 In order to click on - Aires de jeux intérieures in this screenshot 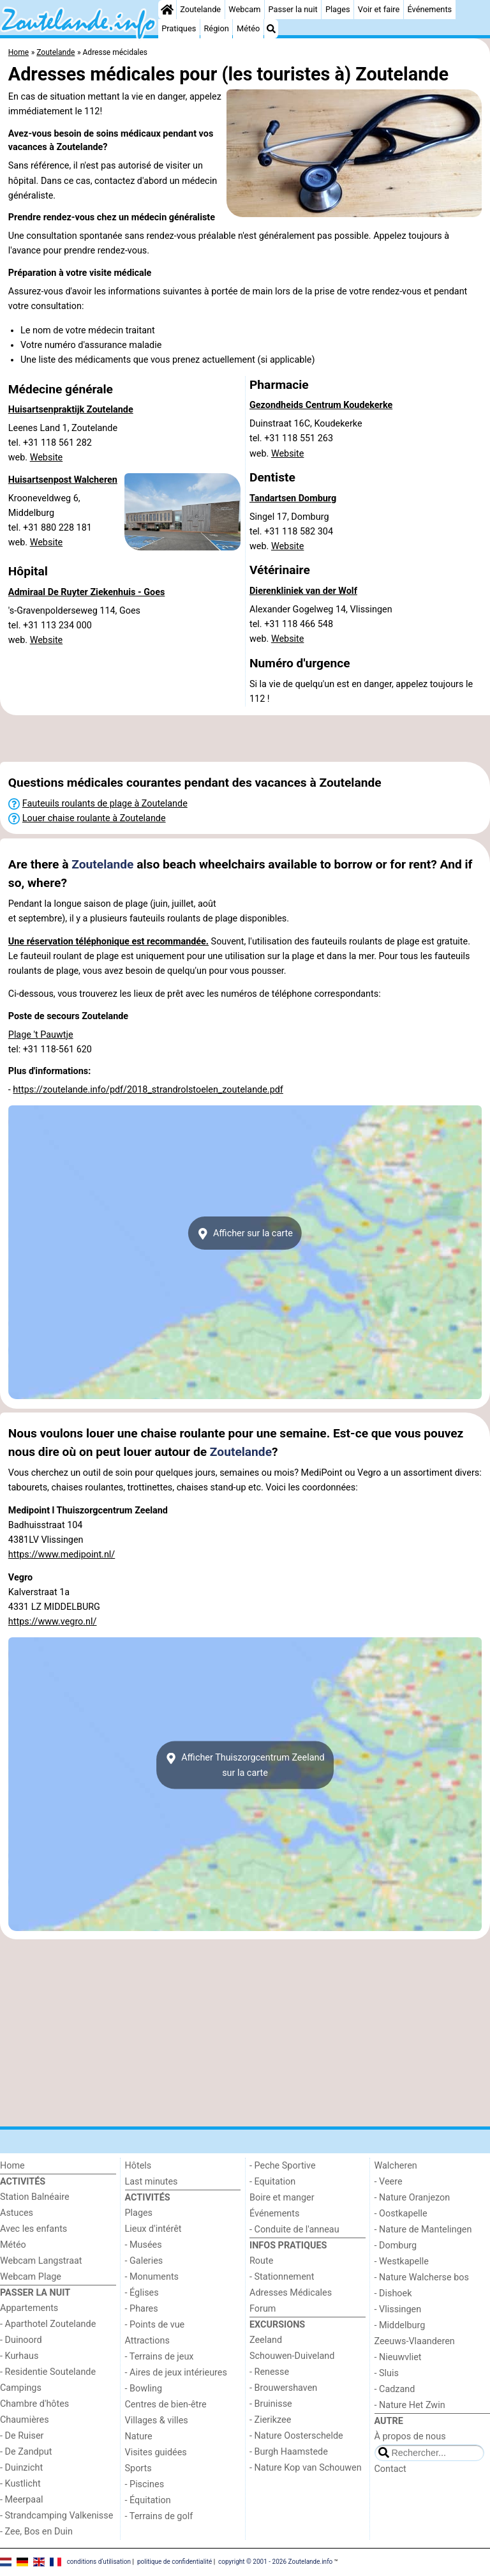, I will do `click(176, 2372)`.